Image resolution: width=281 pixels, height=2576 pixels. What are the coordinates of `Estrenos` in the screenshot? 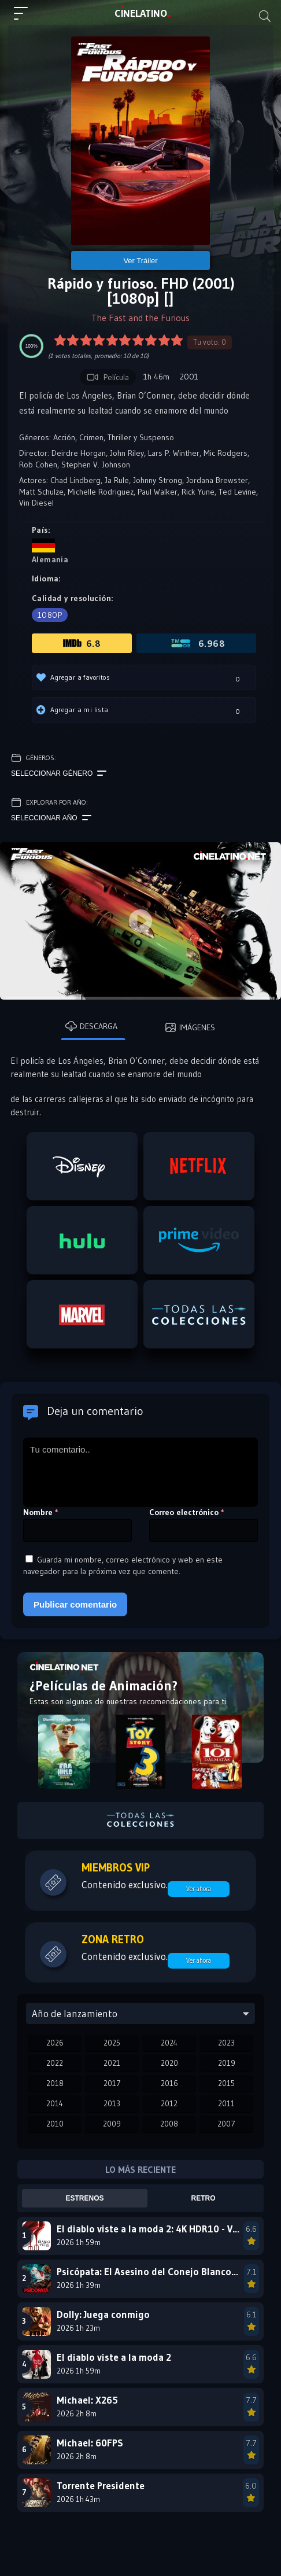 It's located at (85, 2198).